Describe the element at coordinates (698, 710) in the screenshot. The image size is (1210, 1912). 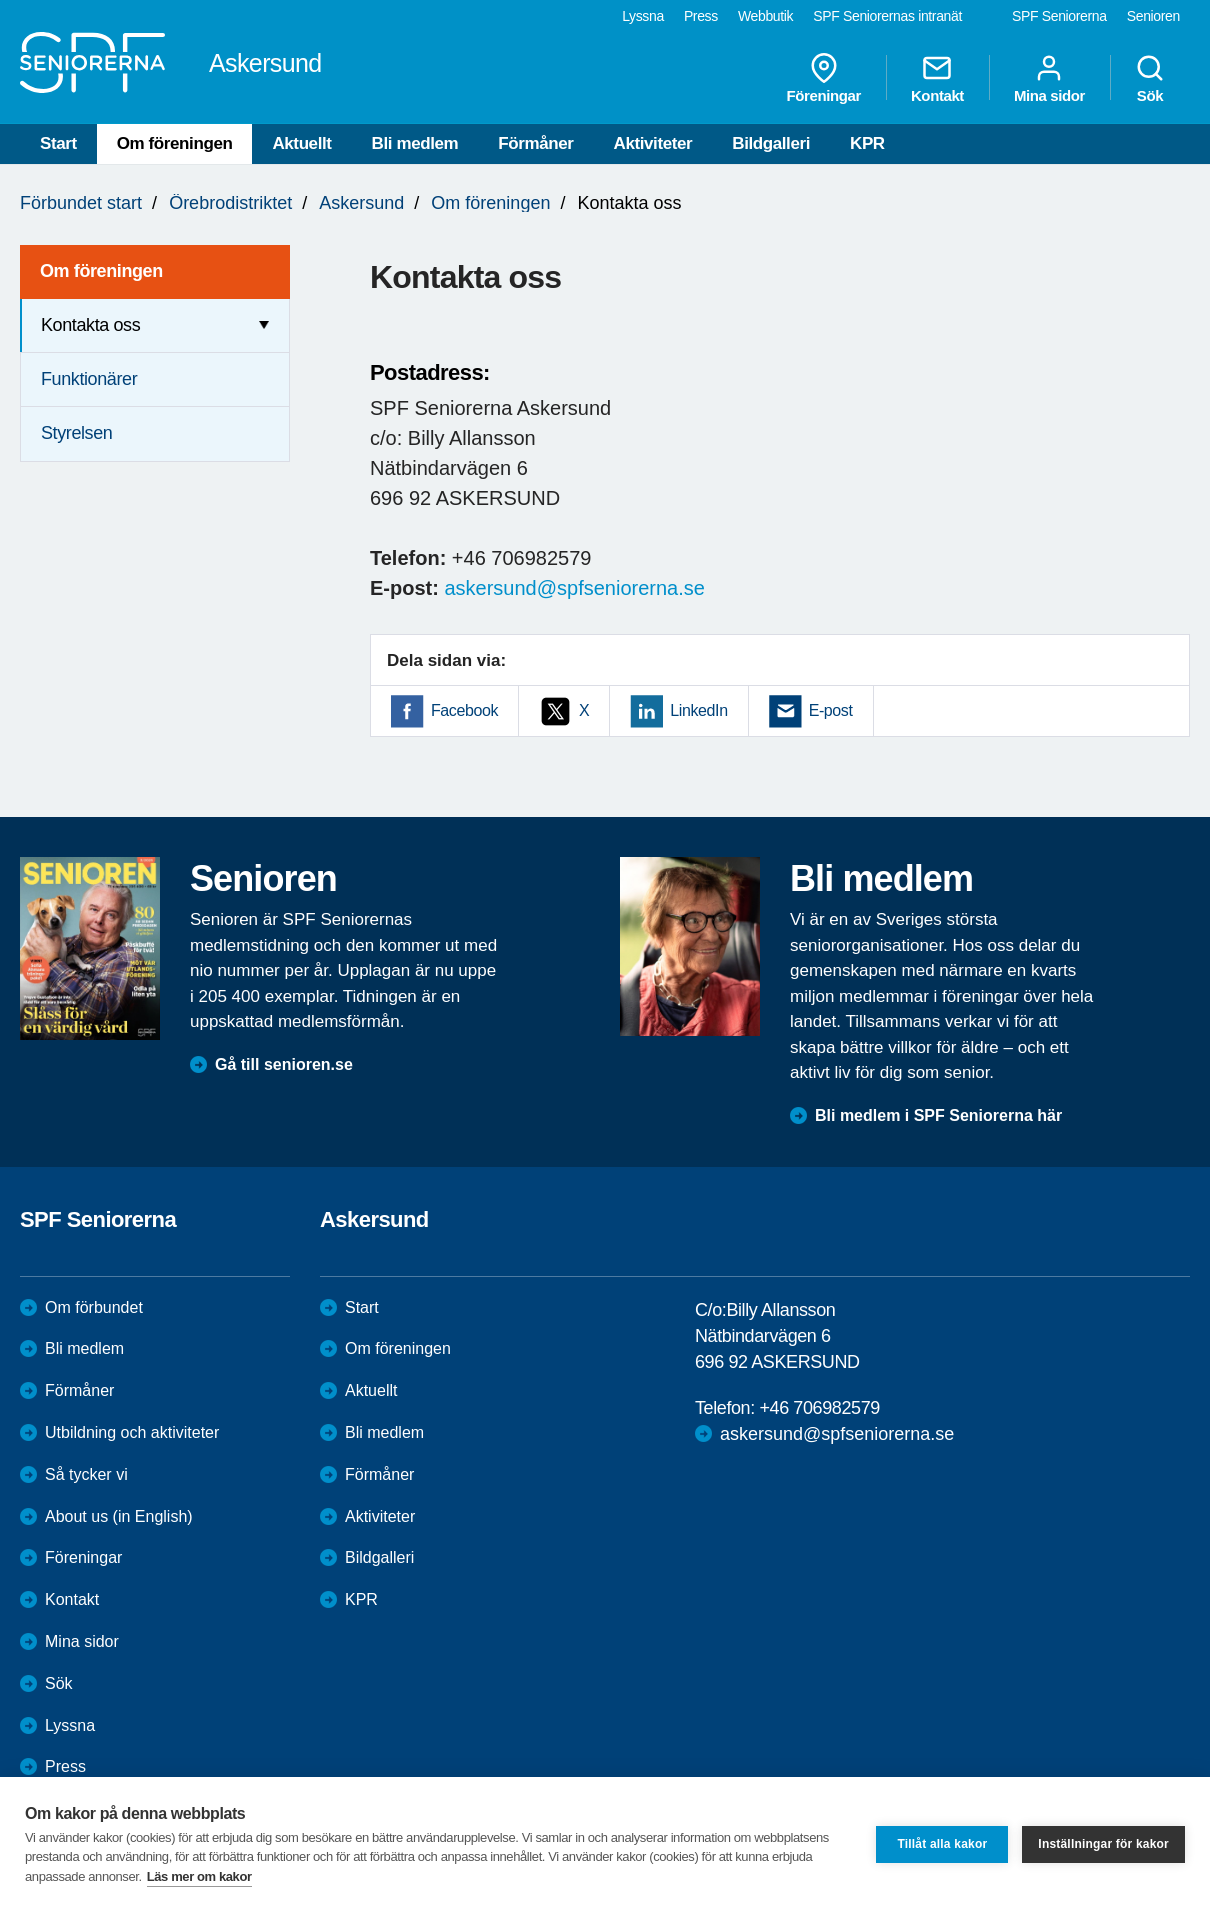
I see `LinkedIn` at that location.